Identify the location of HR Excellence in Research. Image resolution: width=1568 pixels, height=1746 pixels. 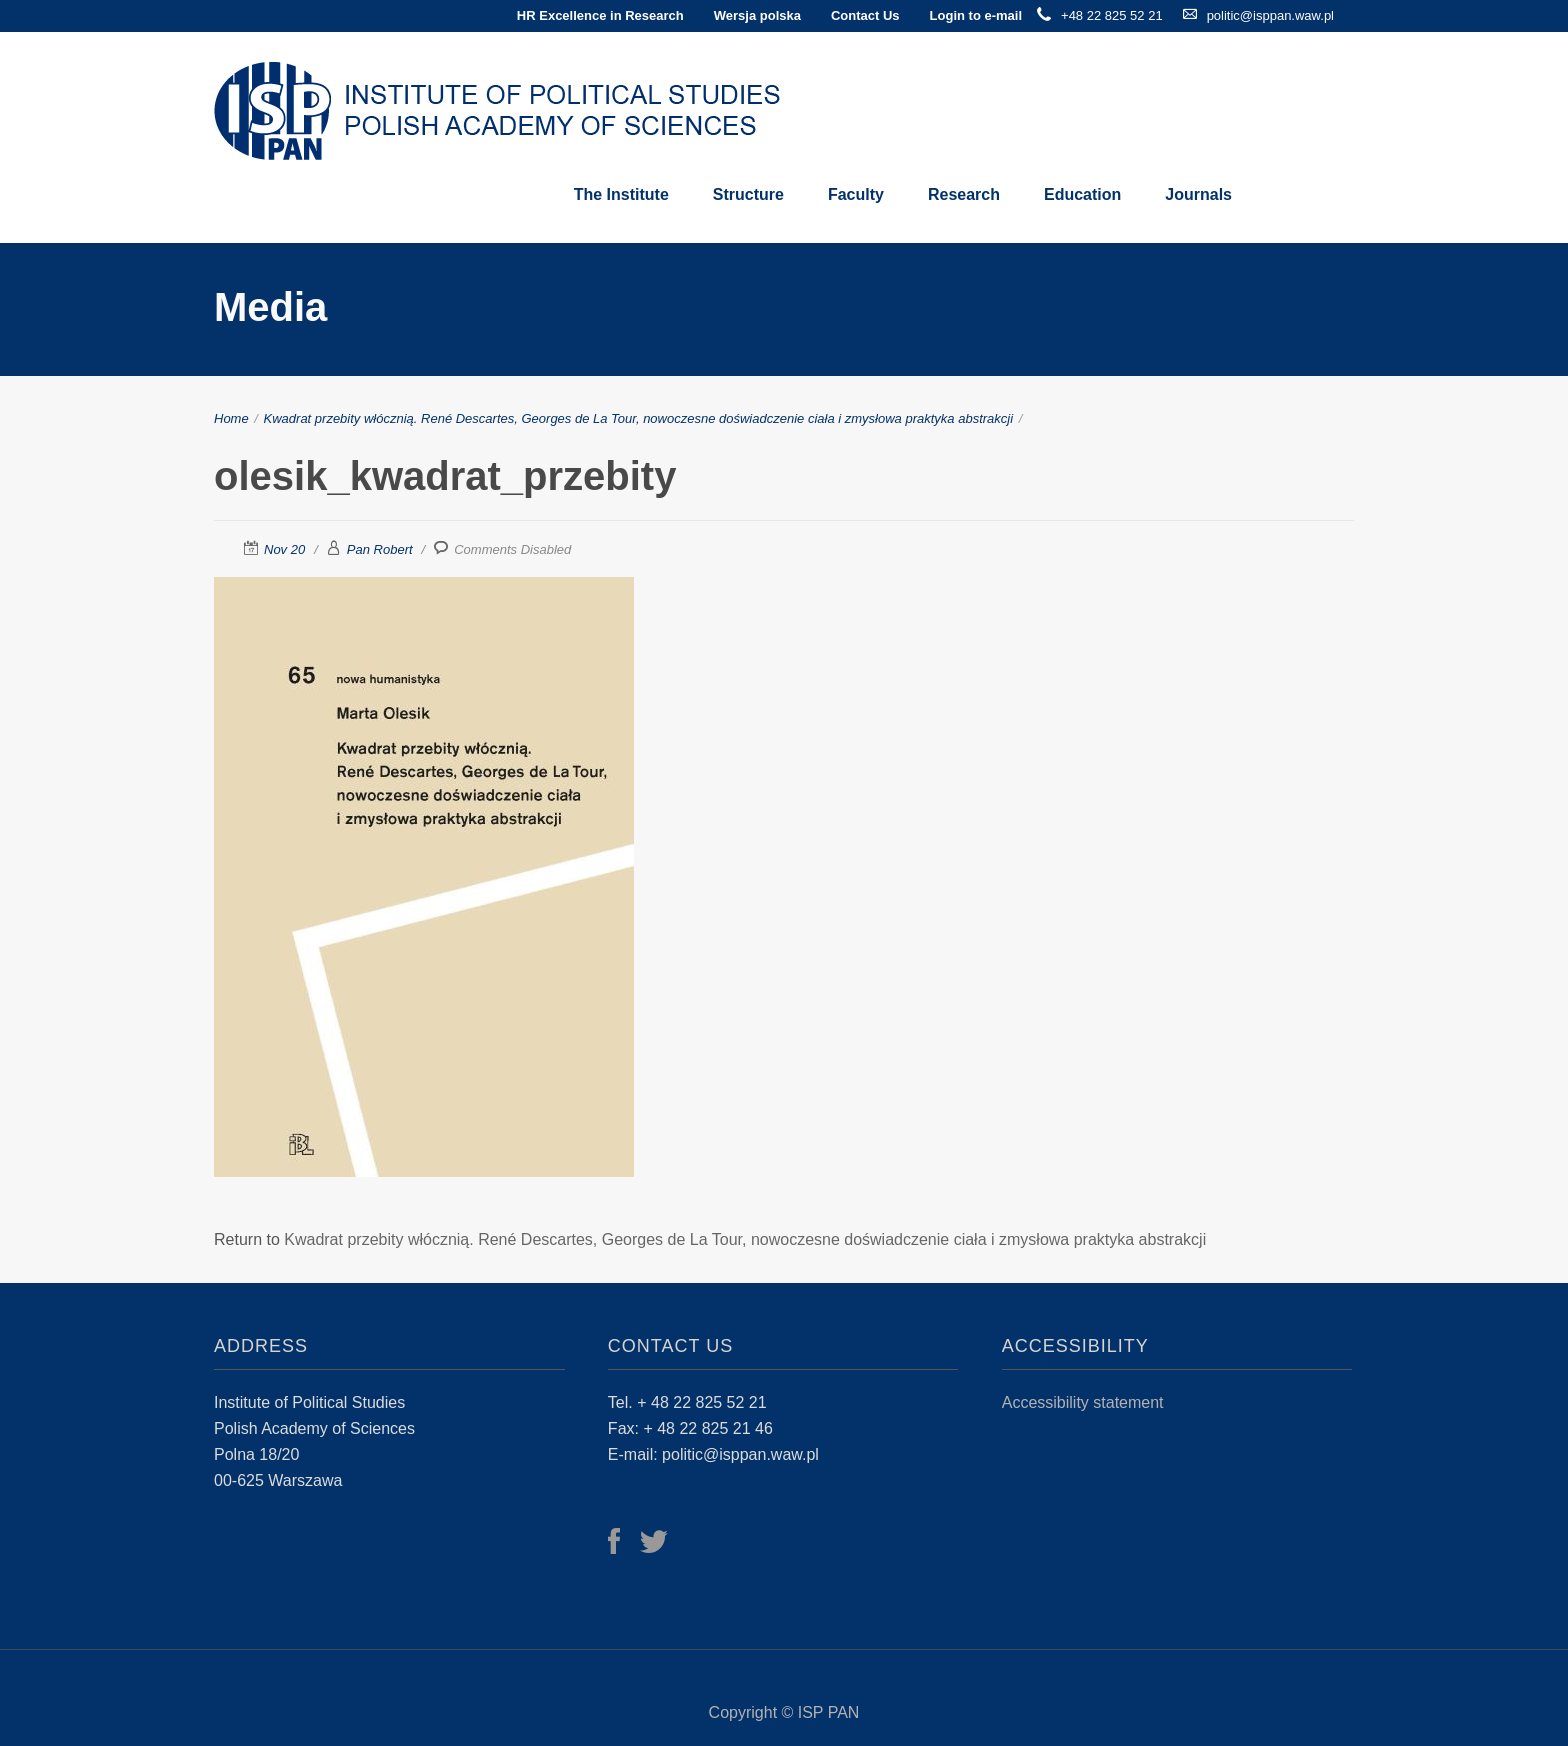
(600, 15).